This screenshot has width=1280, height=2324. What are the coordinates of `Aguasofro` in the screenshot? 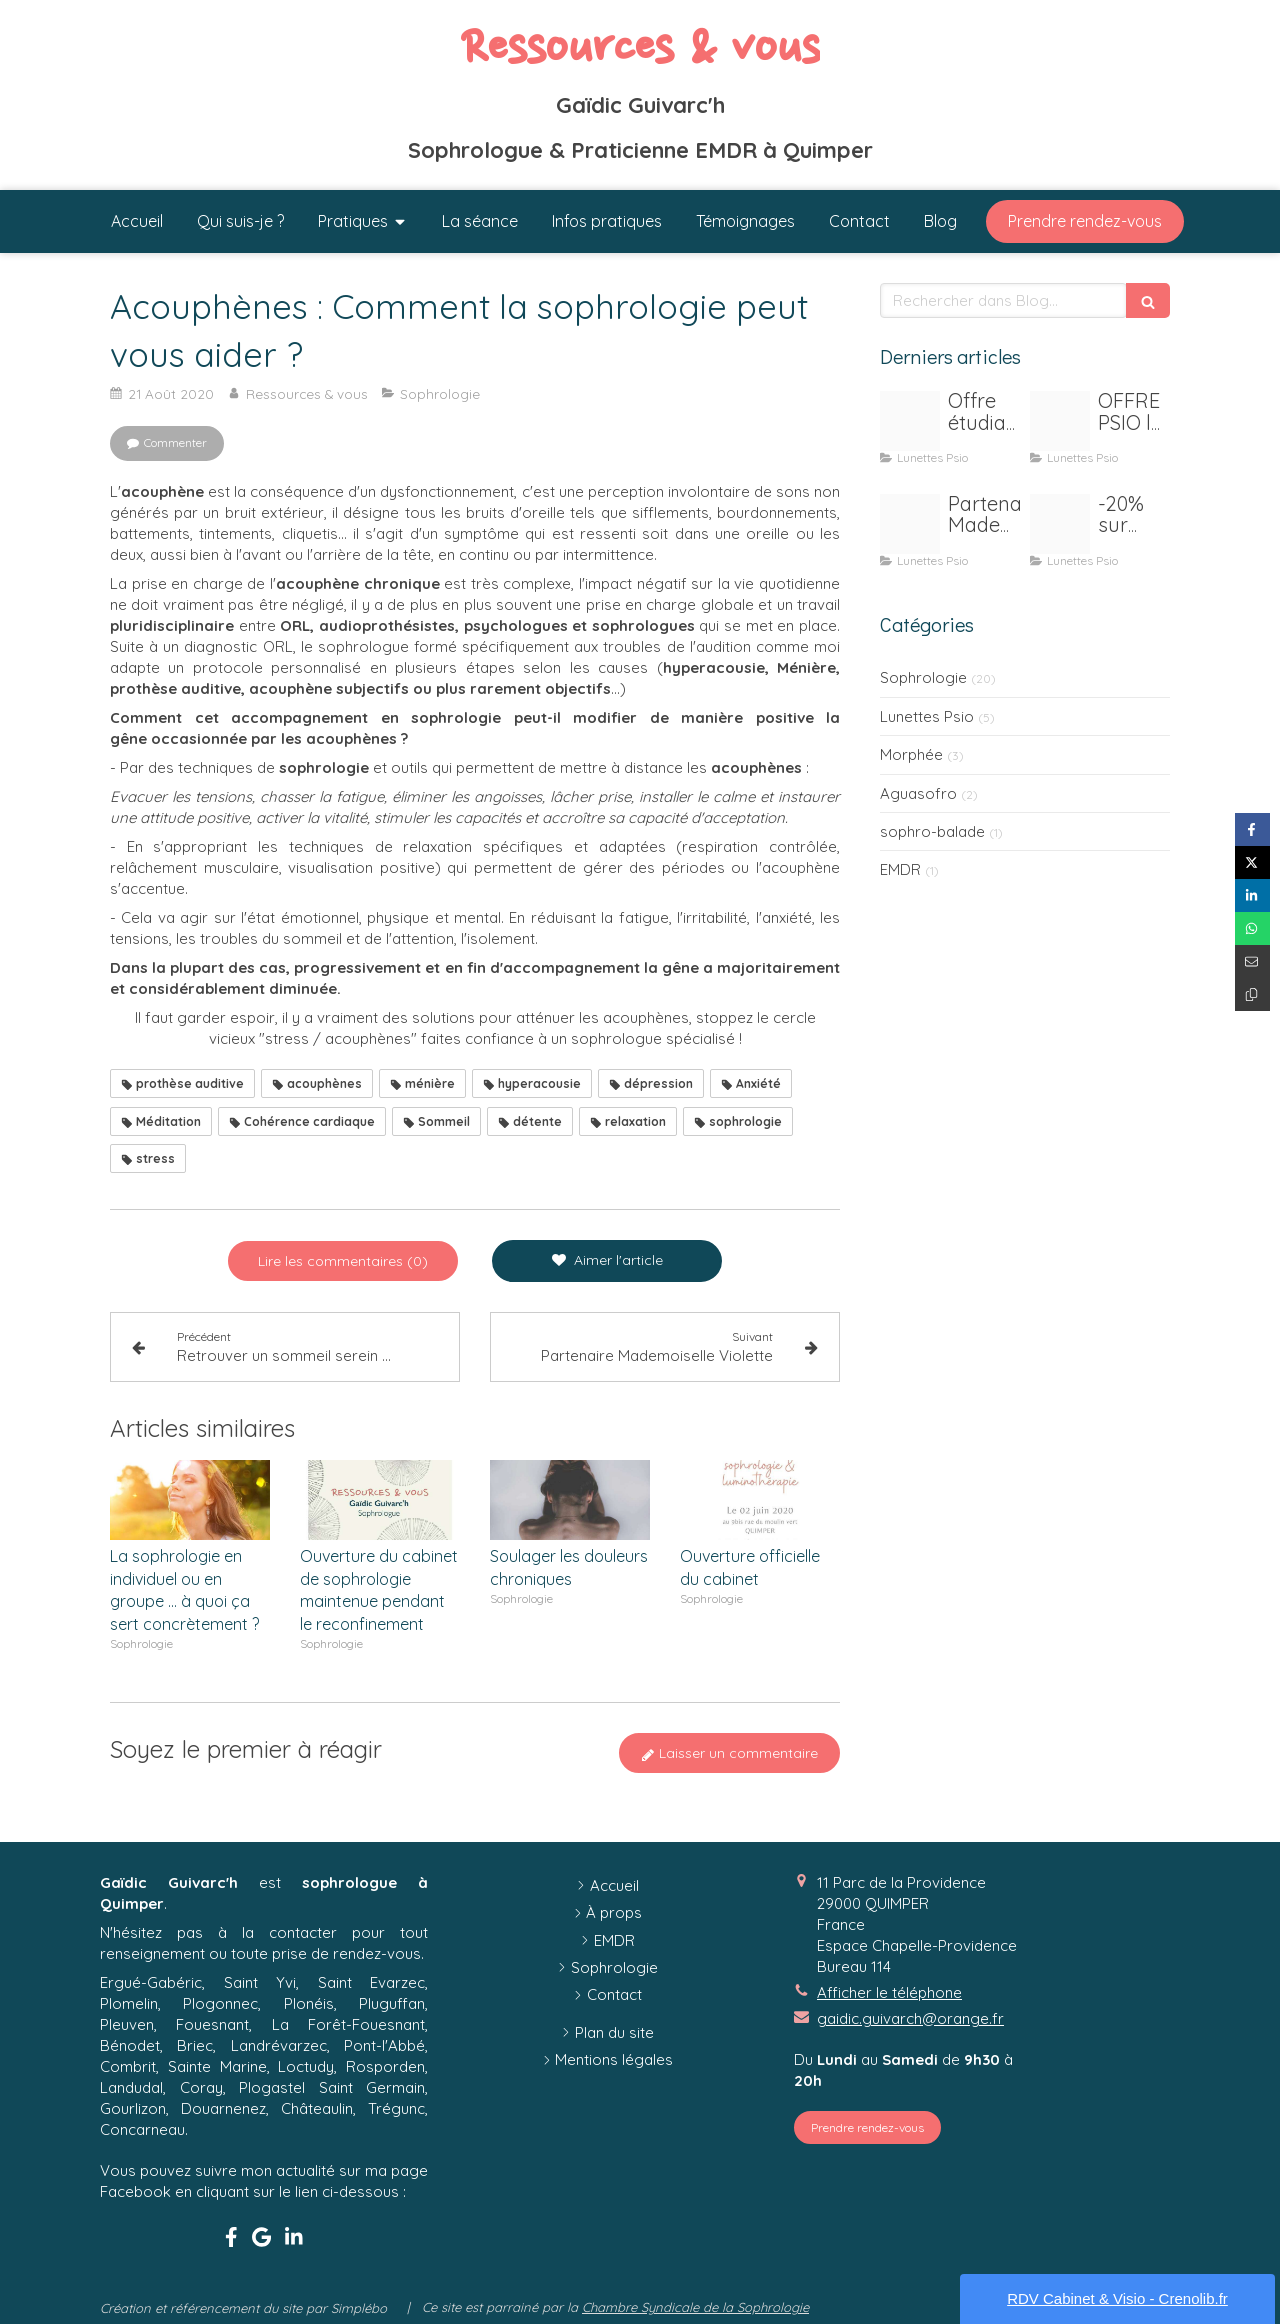 It's located at (918, 793).